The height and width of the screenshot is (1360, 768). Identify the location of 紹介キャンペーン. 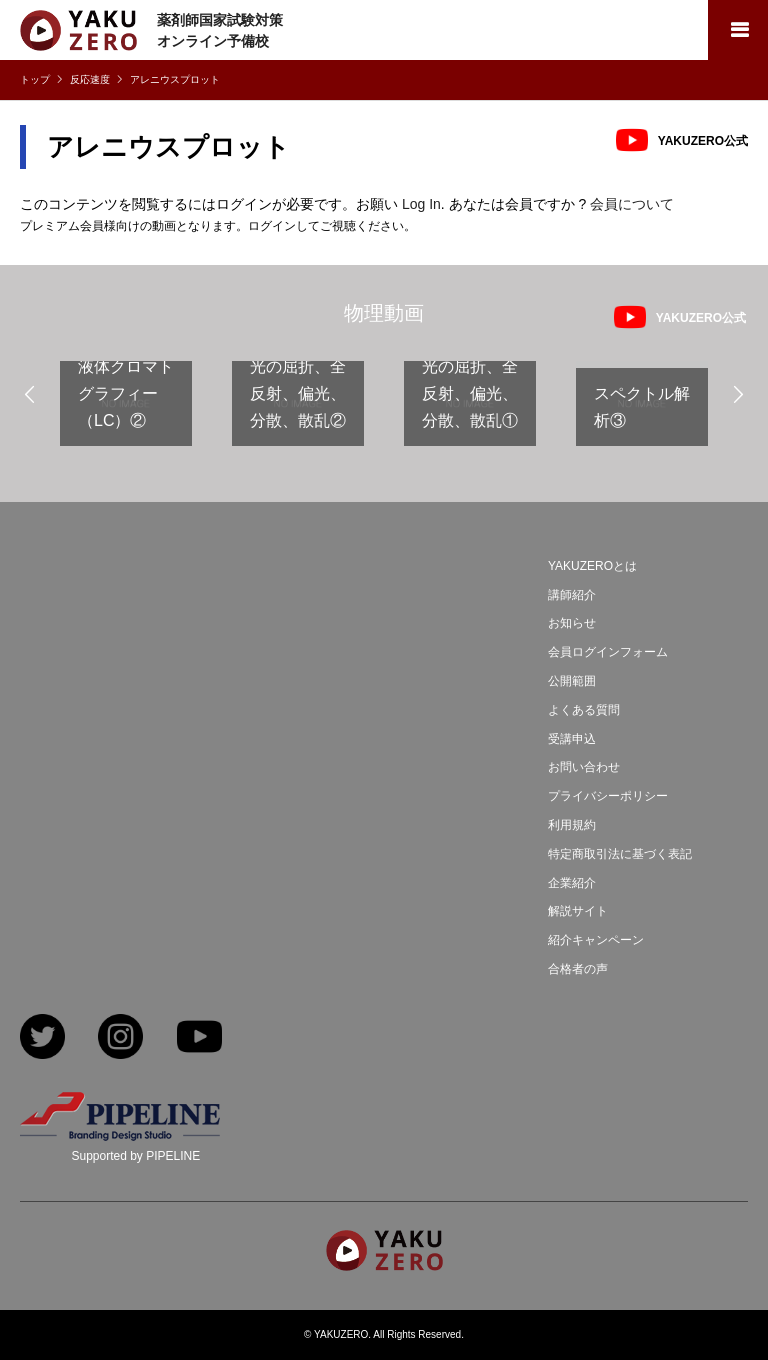
(596, 940).